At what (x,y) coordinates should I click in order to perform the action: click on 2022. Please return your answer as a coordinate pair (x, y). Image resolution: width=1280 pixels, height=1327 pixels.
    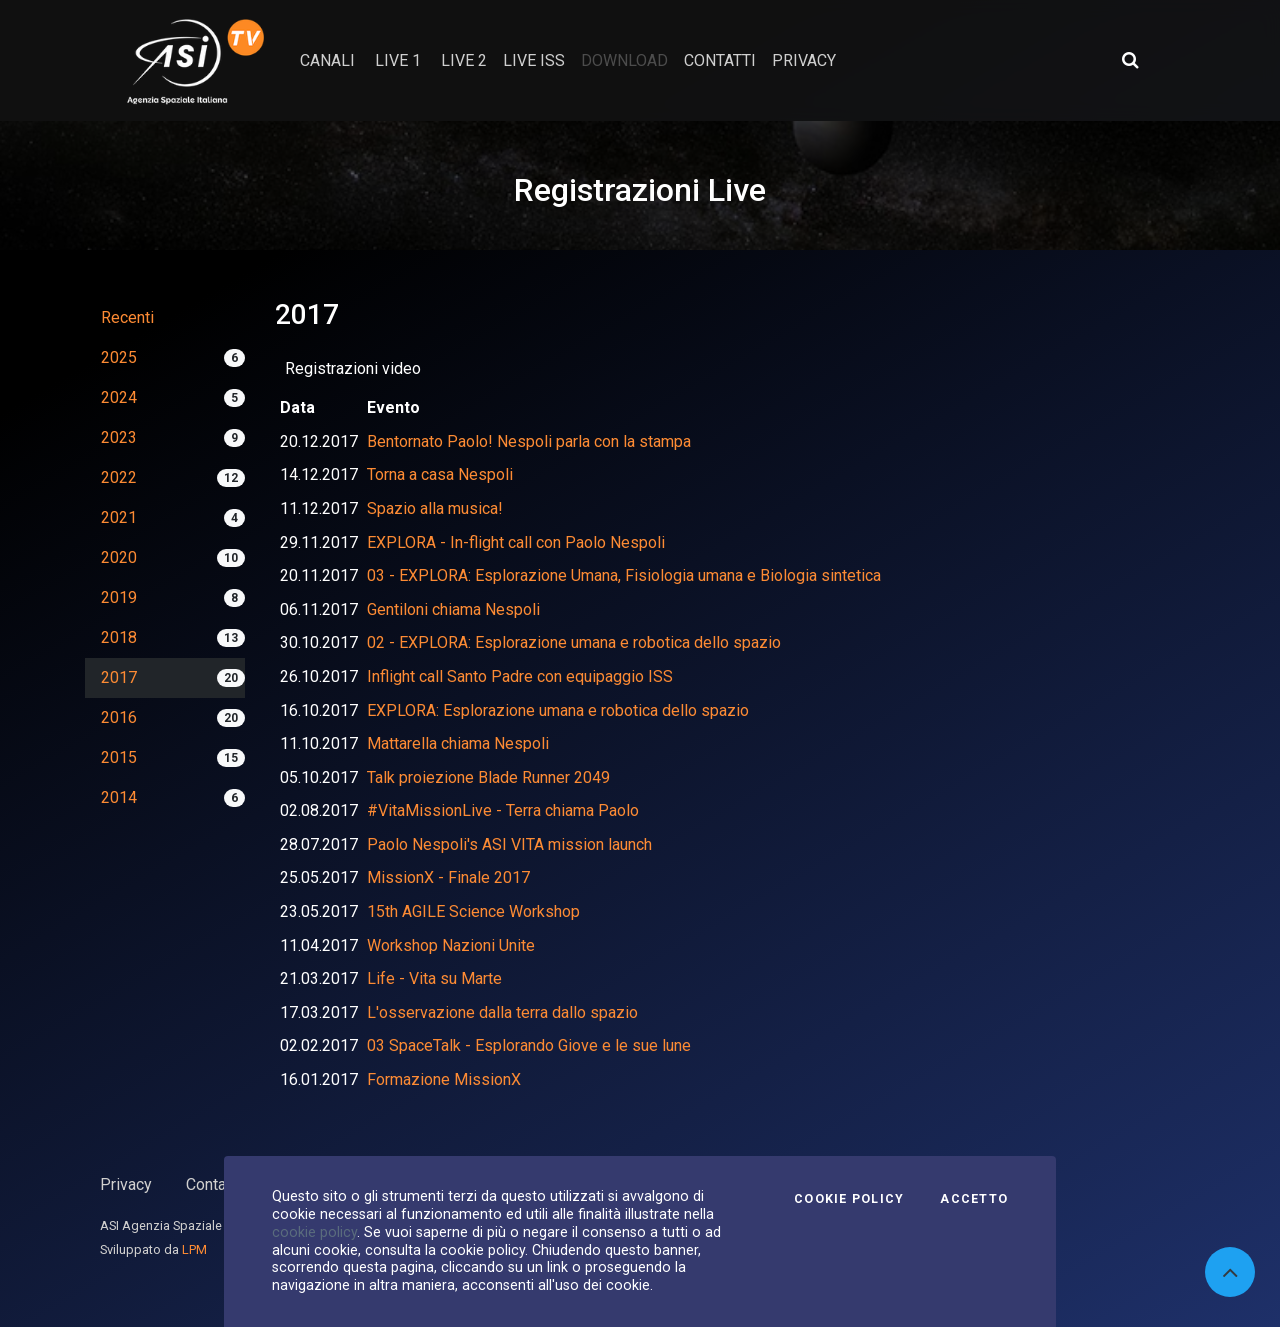
    Looking at the image, I should click on (119, 477).